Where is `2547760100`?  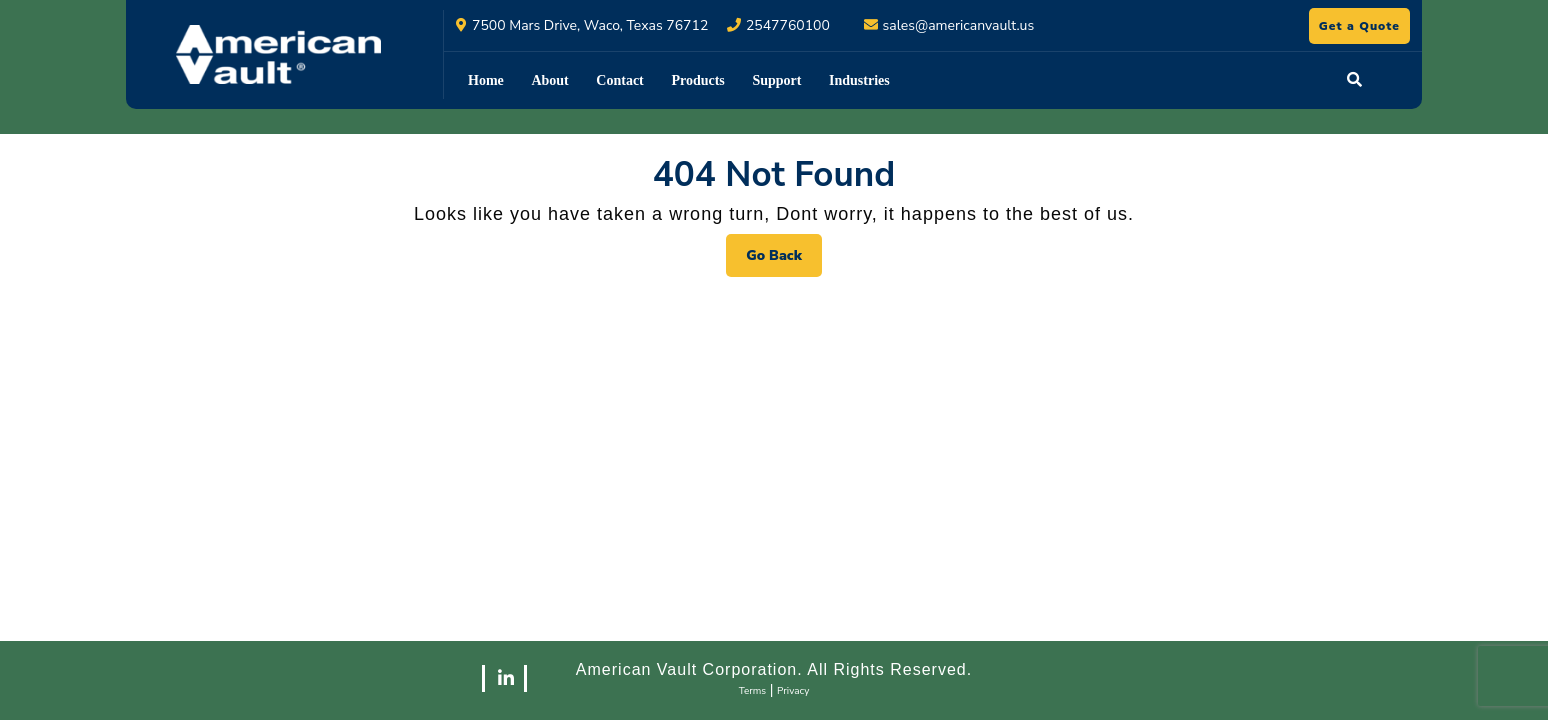
2547760100 is located at coordinates (788, 25).